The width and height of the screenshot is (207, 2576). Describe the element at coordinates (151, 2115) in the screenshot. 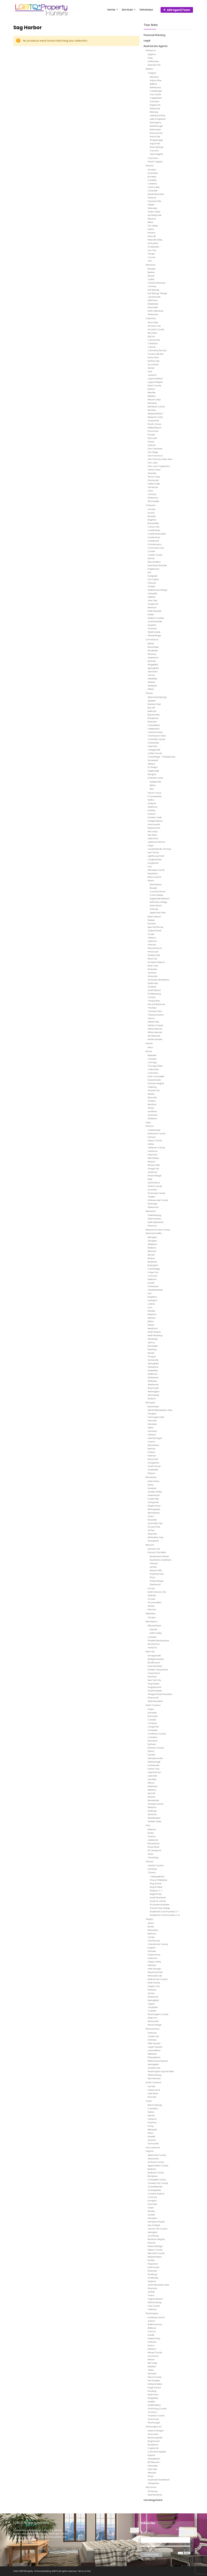

I see `Desoto` at that location.